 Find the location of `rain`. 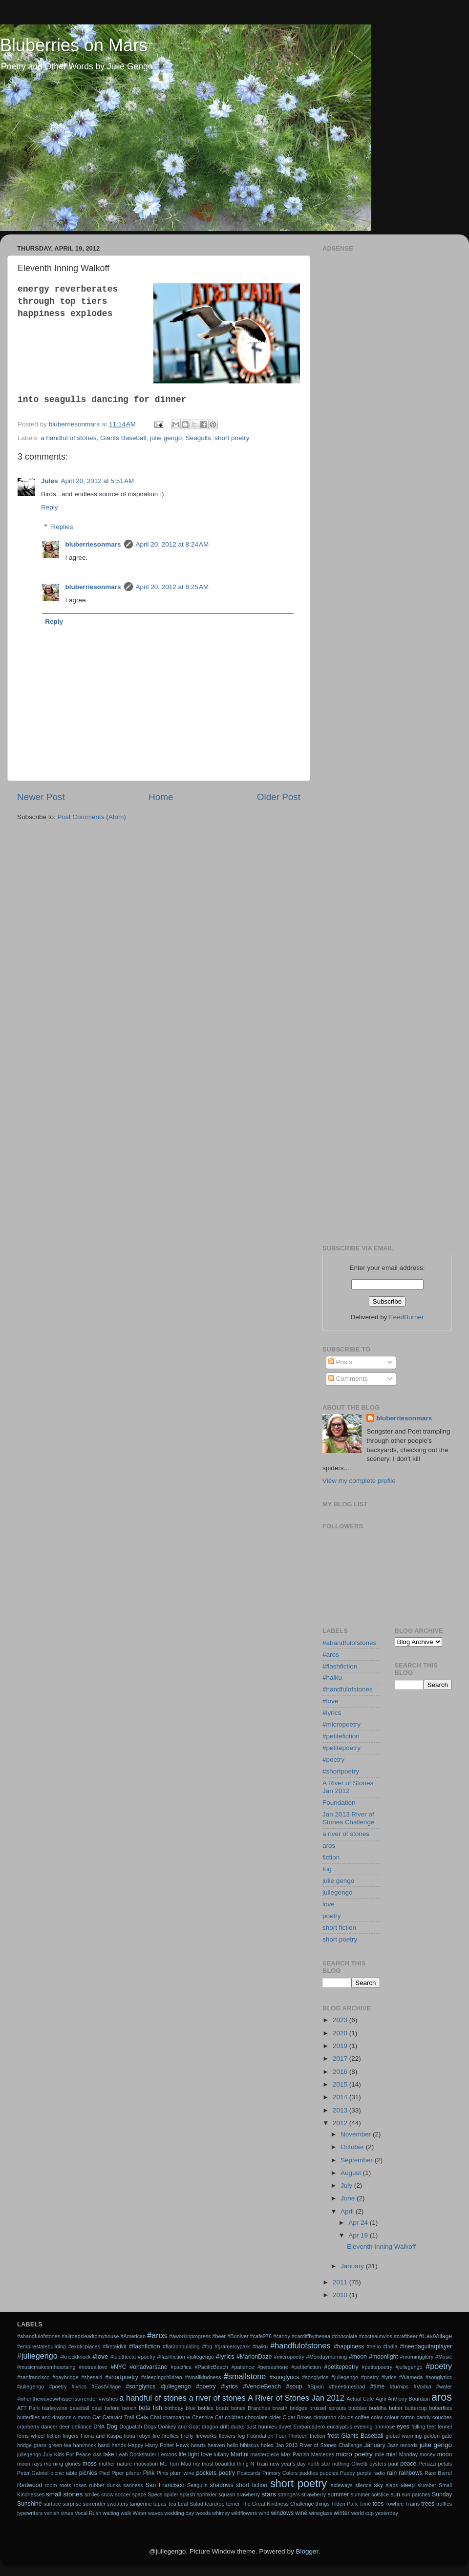

rain is located at coordinates (392, 2473).